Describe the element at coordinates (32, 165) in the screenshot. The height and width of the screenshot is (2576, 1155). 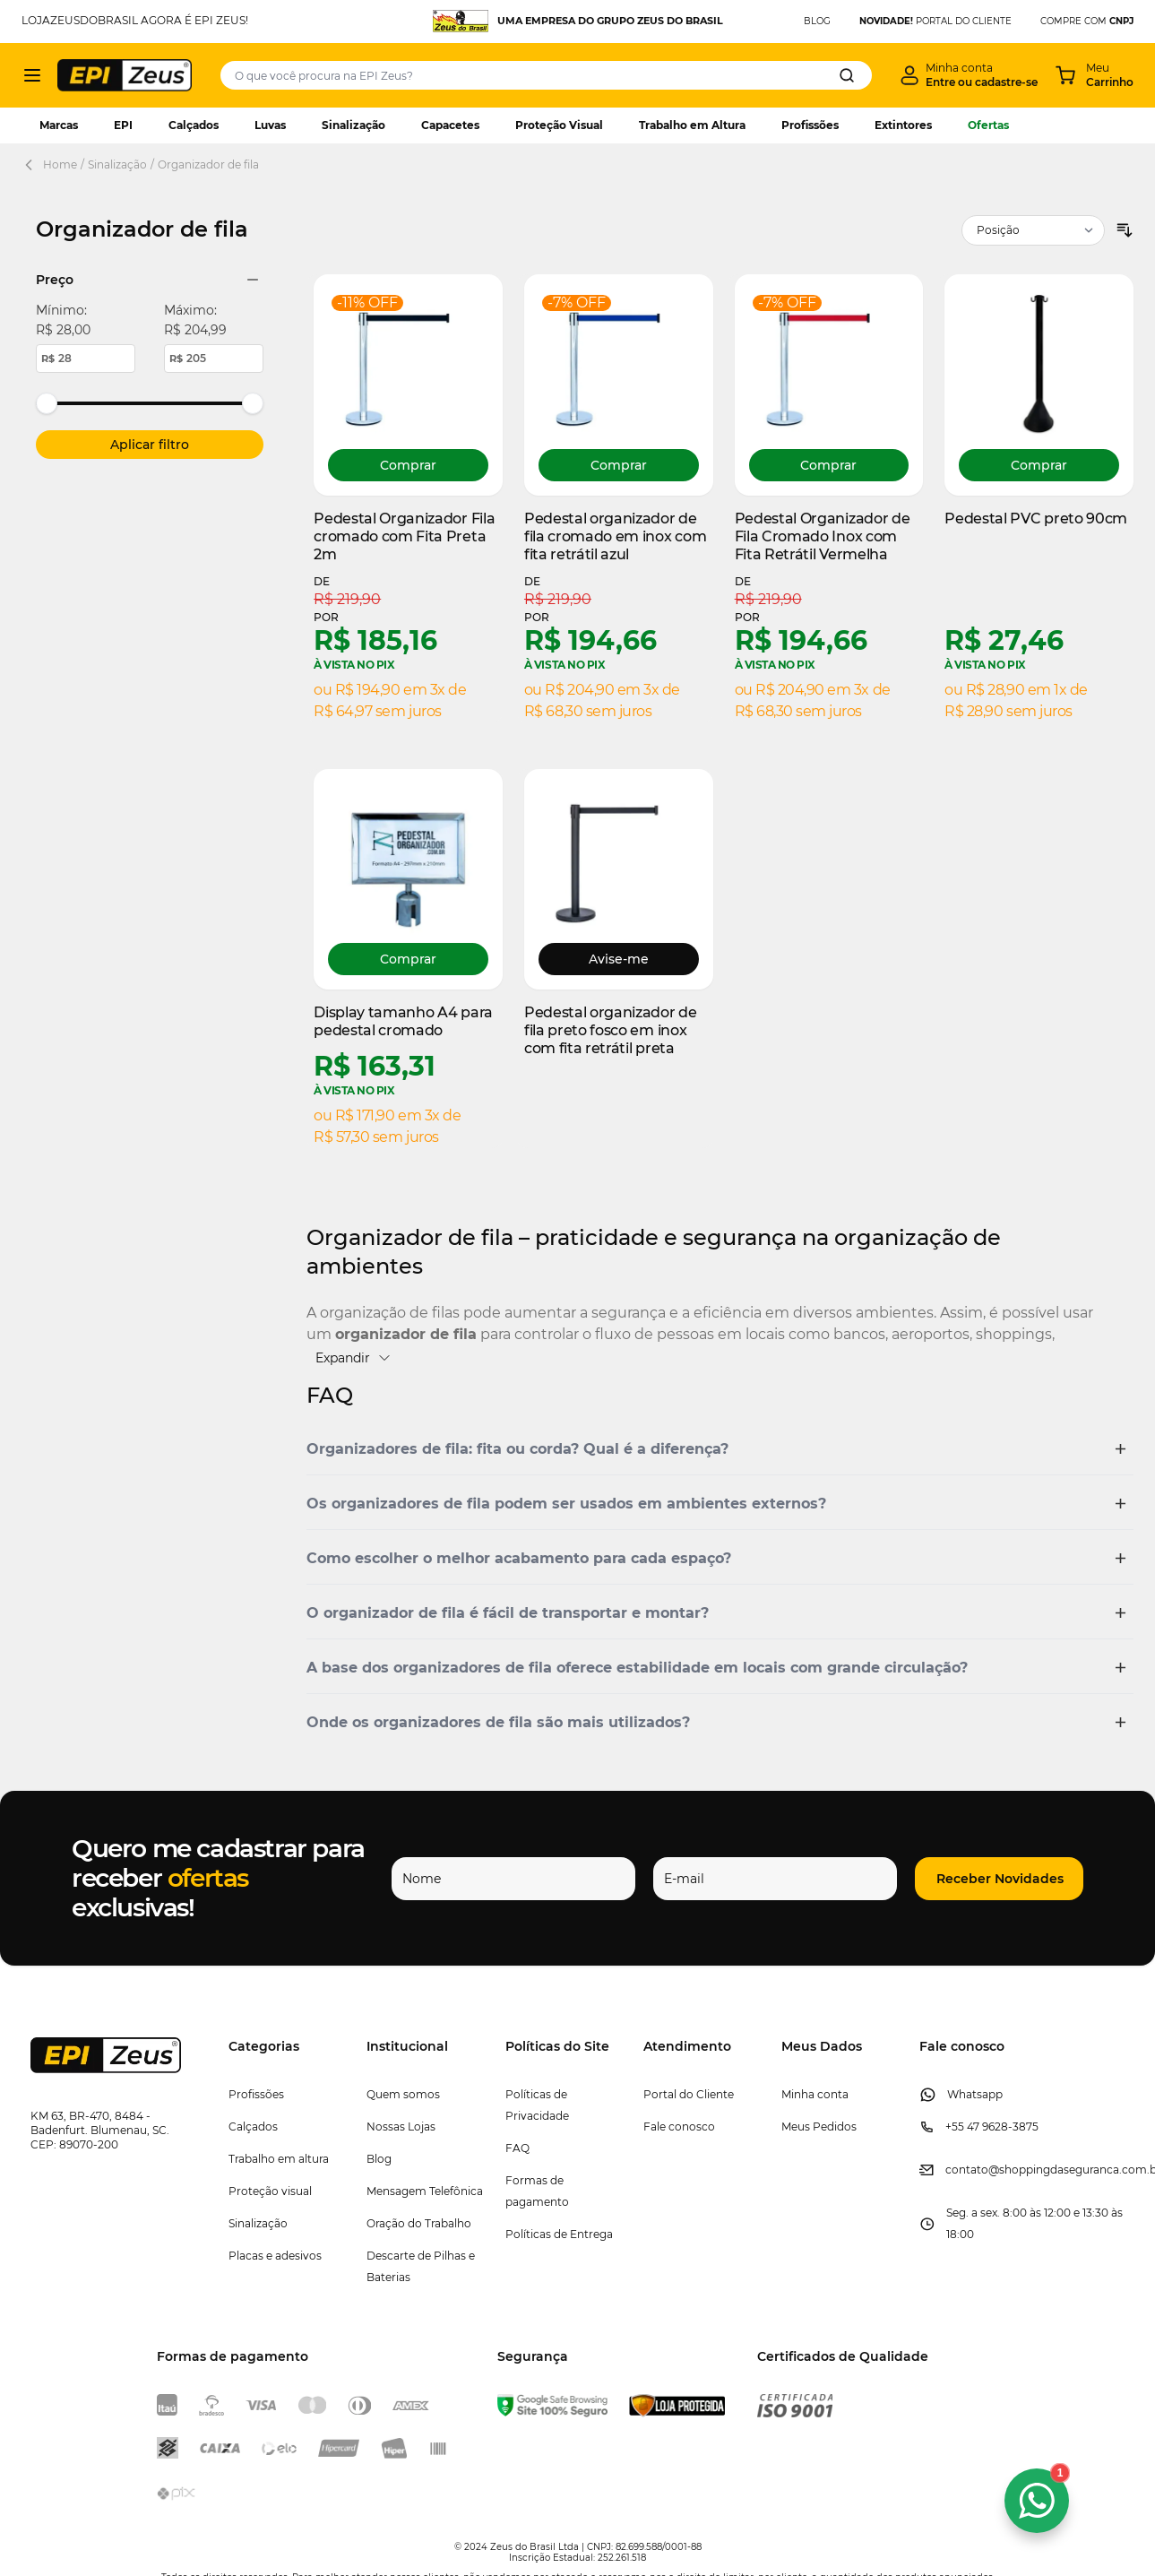
I see `[Back Page]` at that location.